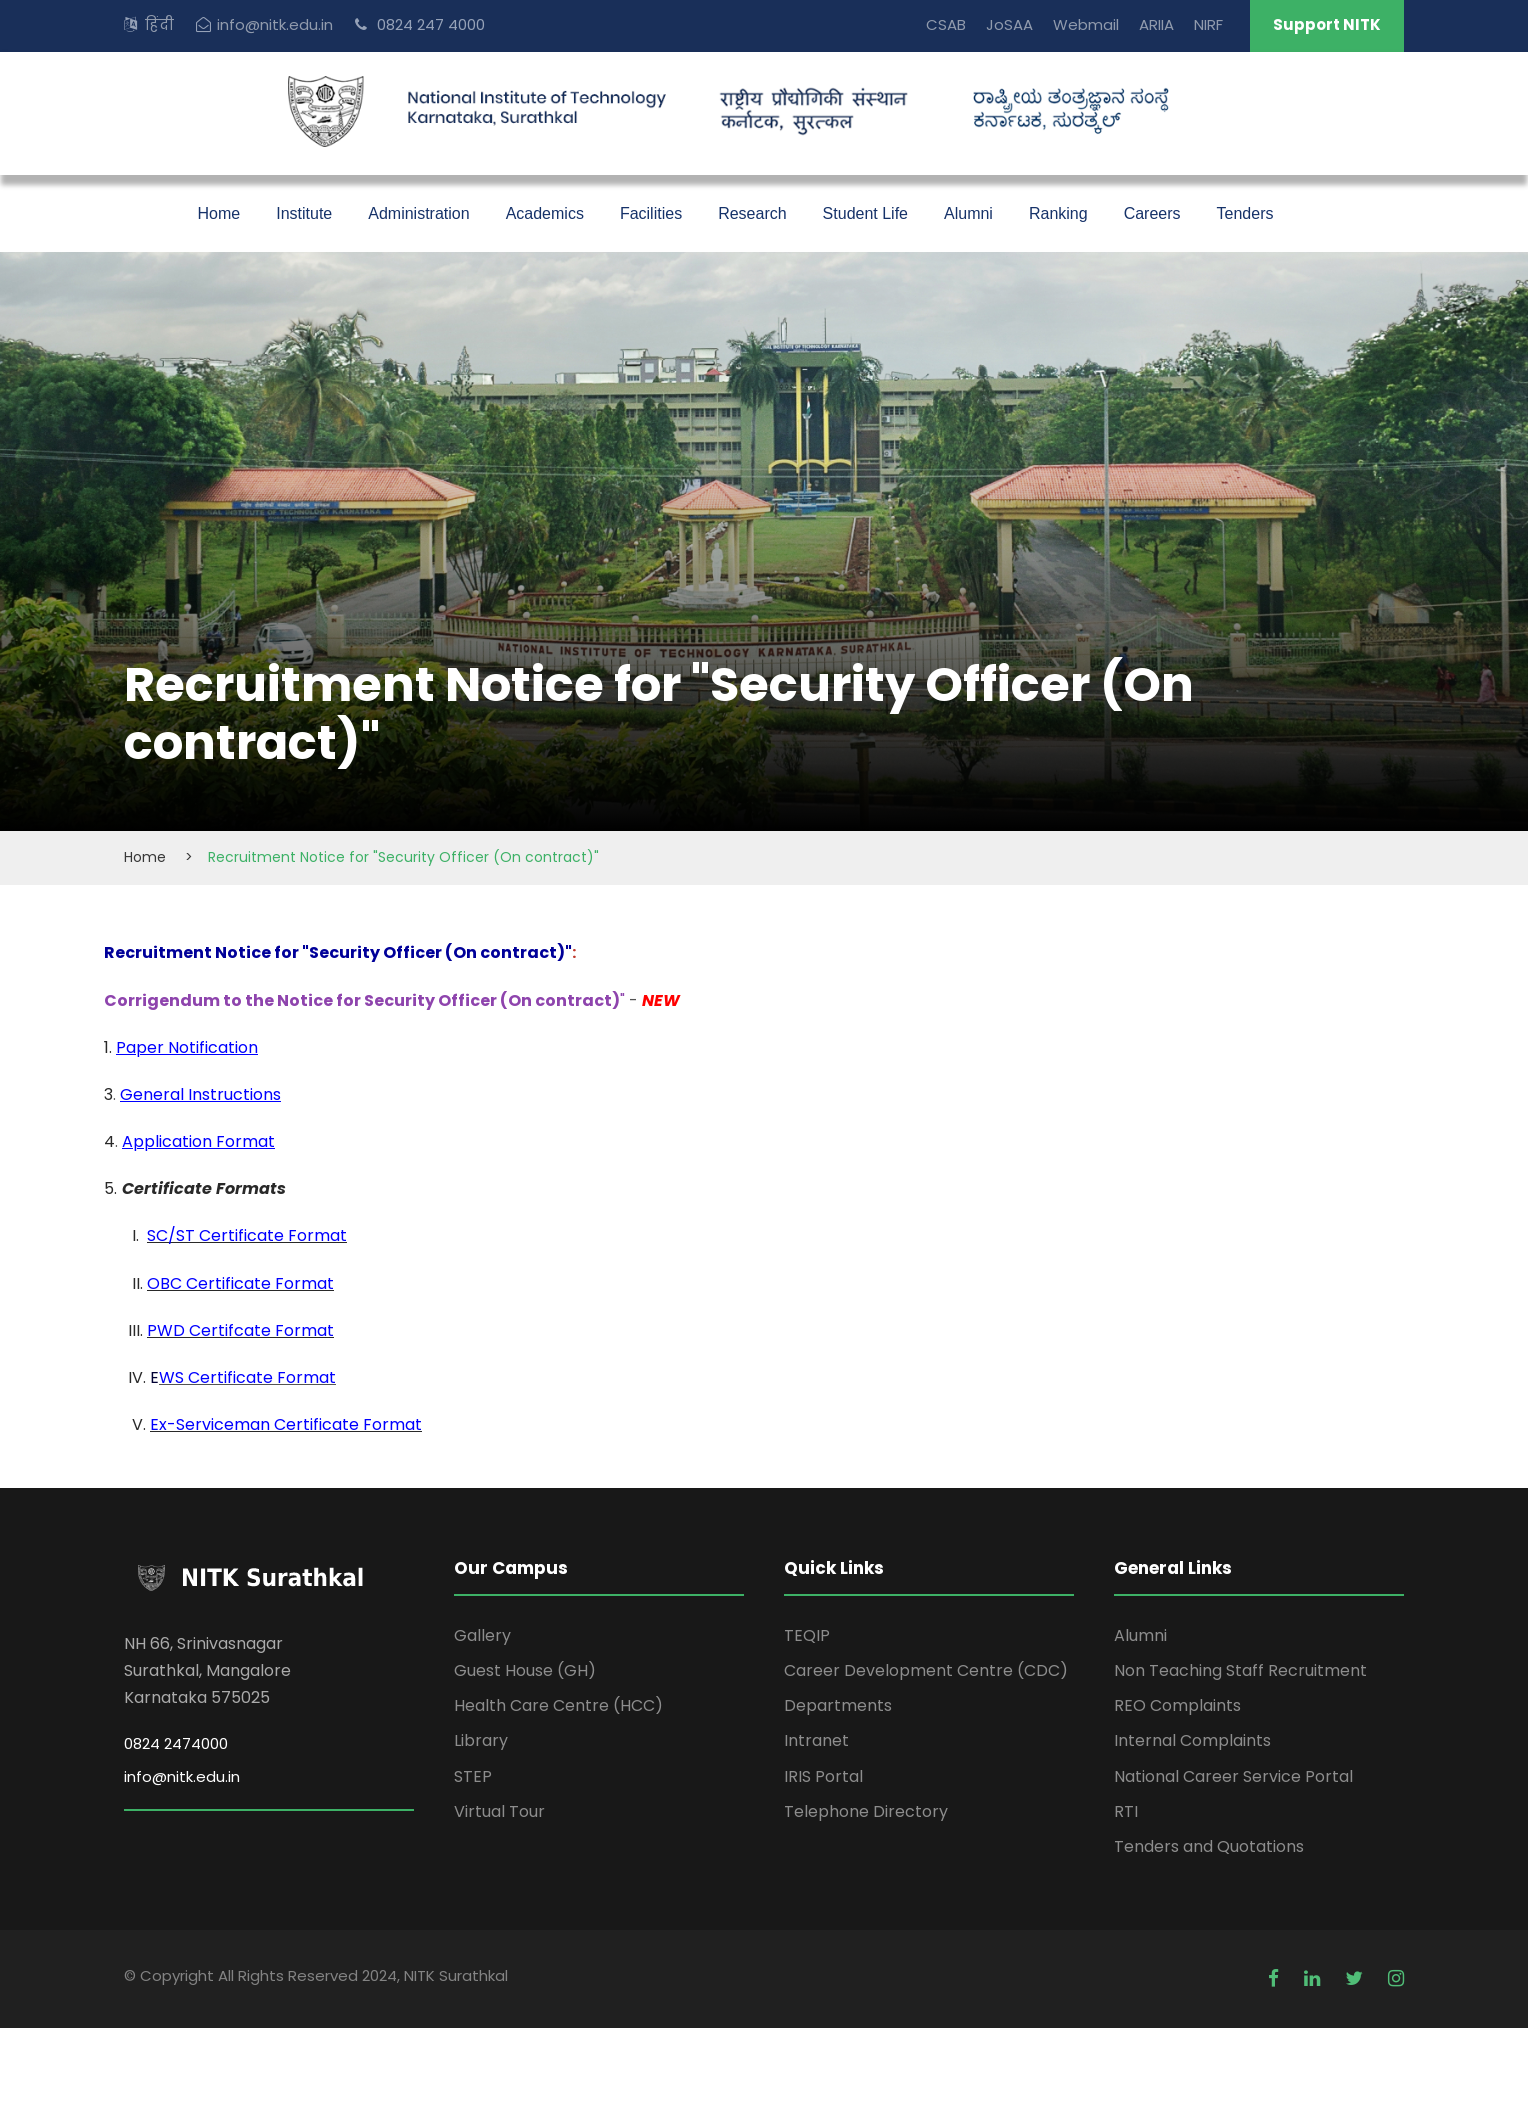 The image size is (1528, 2124). Describe the element at coordinates (558, 1705) in the screenshot. I see `Health Care Centre (HCC)` at that location.